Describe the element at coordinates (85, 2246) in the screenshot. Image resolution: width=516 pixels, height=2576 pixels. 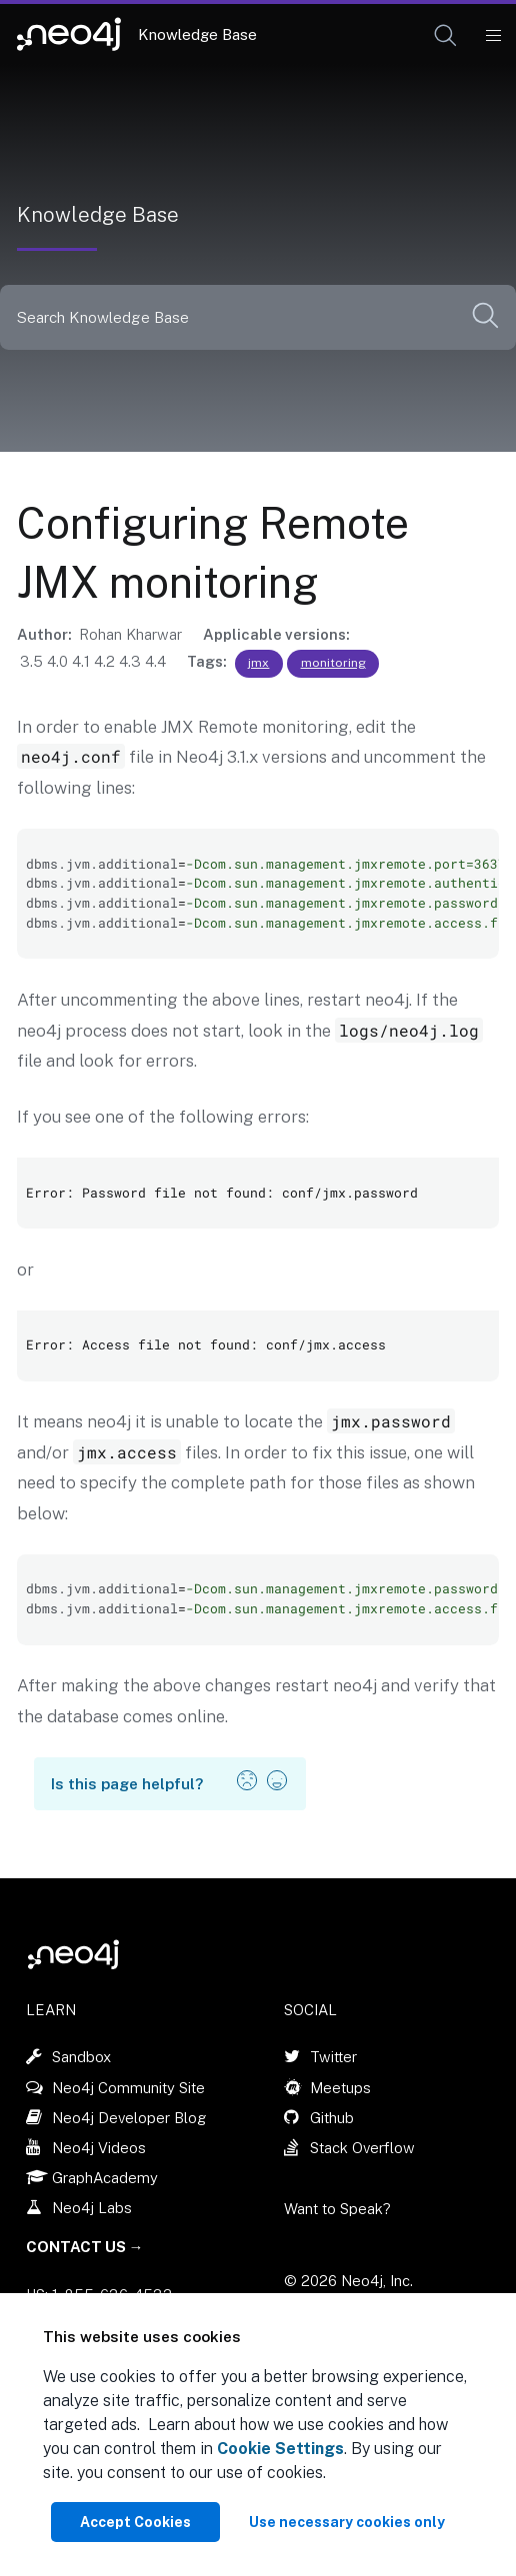
I see `Contact Us →` at that location.